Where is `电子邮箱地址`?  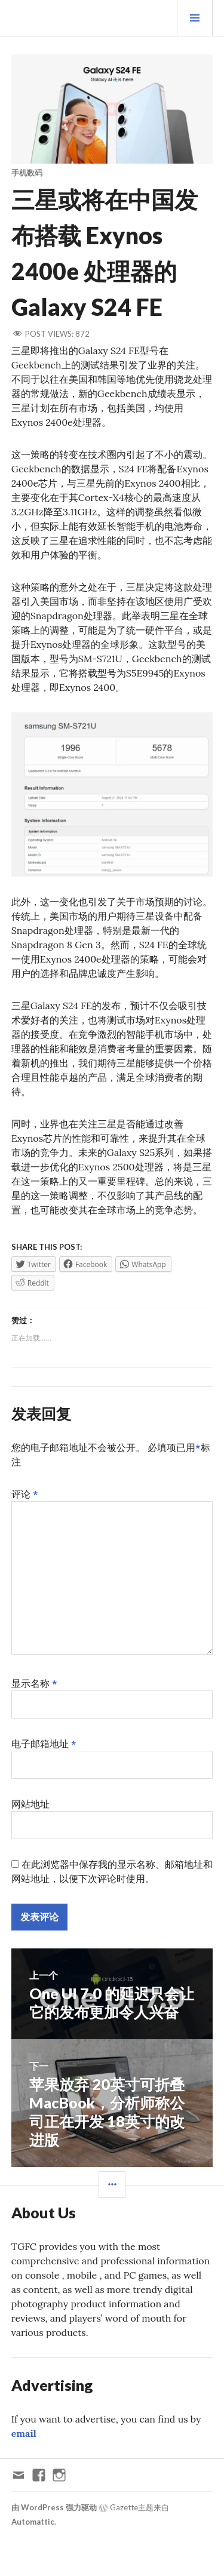
电子邮箱地址 is located at coordinates (43, 1744).